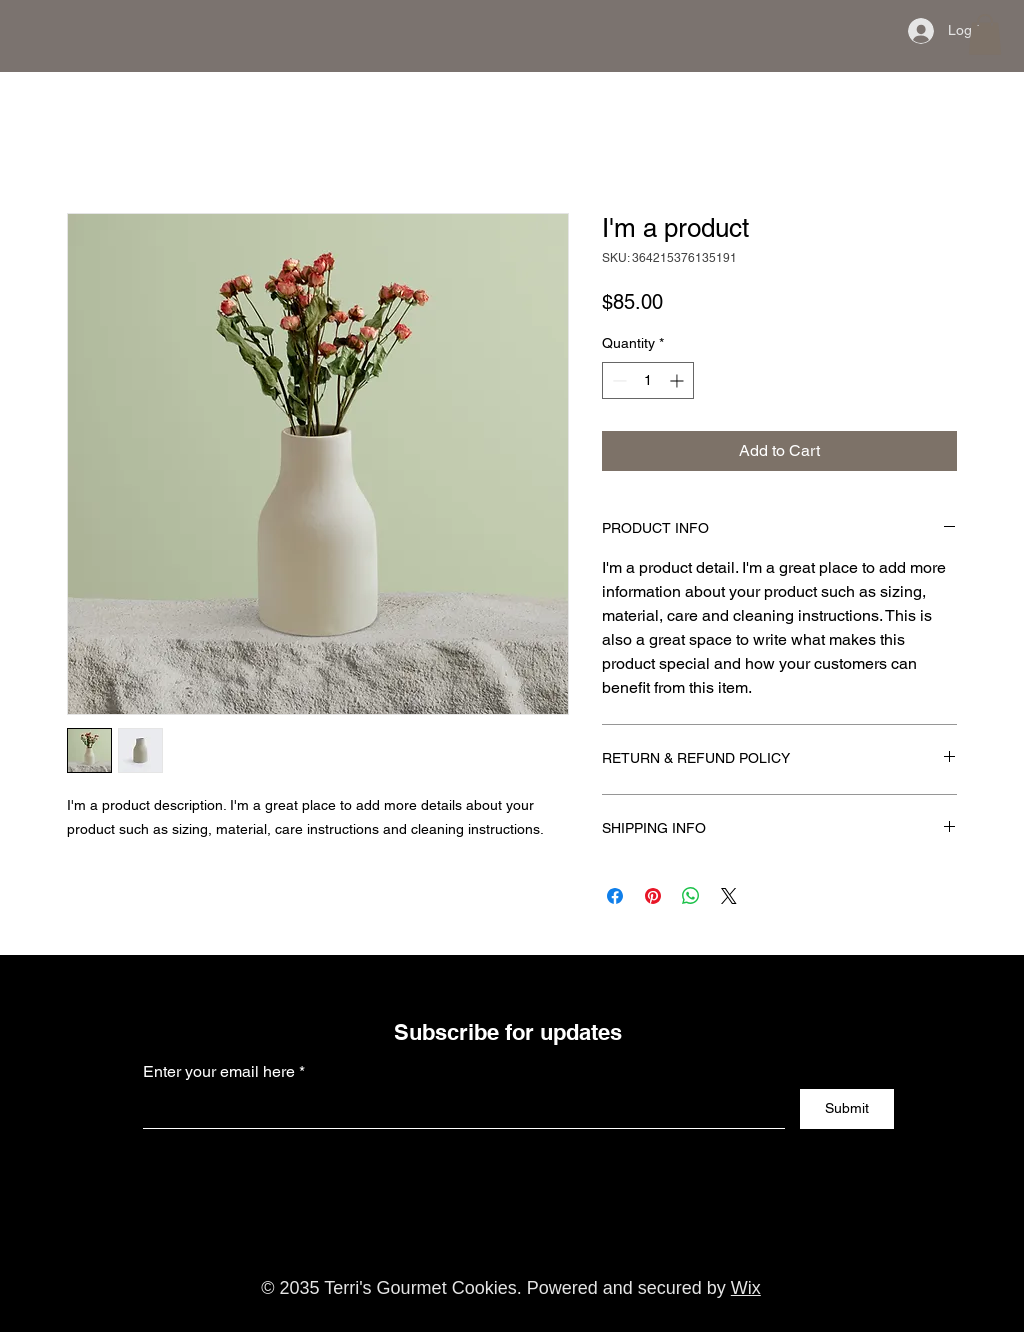 This screenshot has width=1024, height=1332. Describe the element at coordinates (746, 1288) in the screenshot. I see `Wix` at that location.